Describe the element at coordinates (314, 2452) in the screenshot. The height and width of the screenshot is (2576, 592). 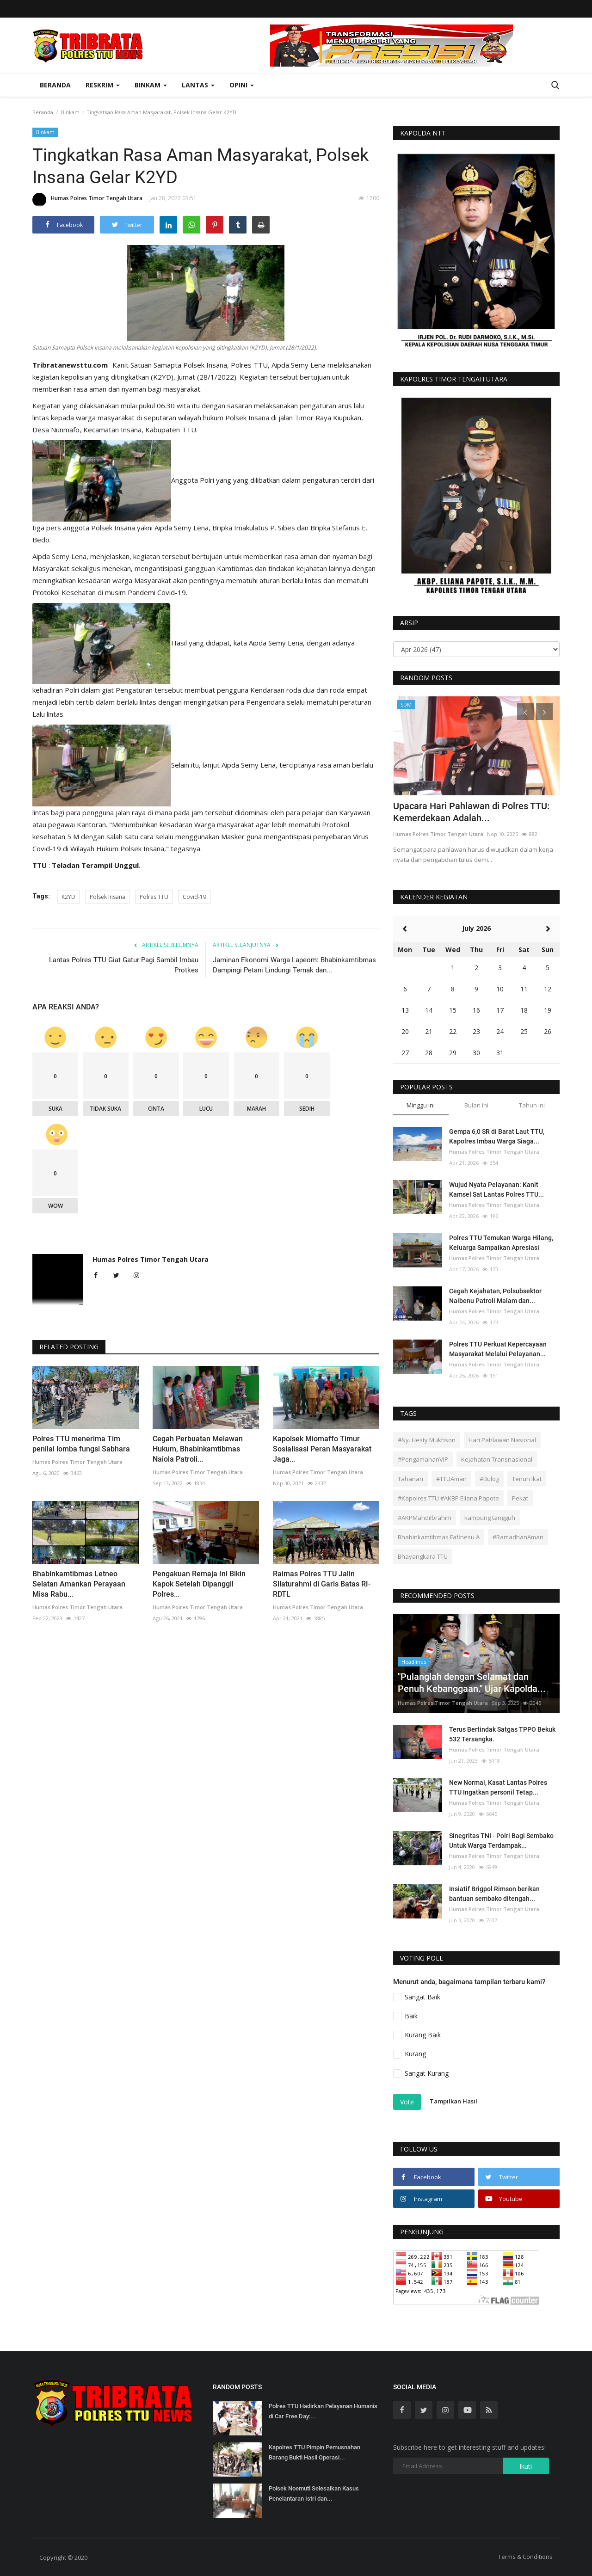
I see `Kapolres TTU Pimpin Pemusnahan Barang Bukti Hasil Operasi...` at that location.